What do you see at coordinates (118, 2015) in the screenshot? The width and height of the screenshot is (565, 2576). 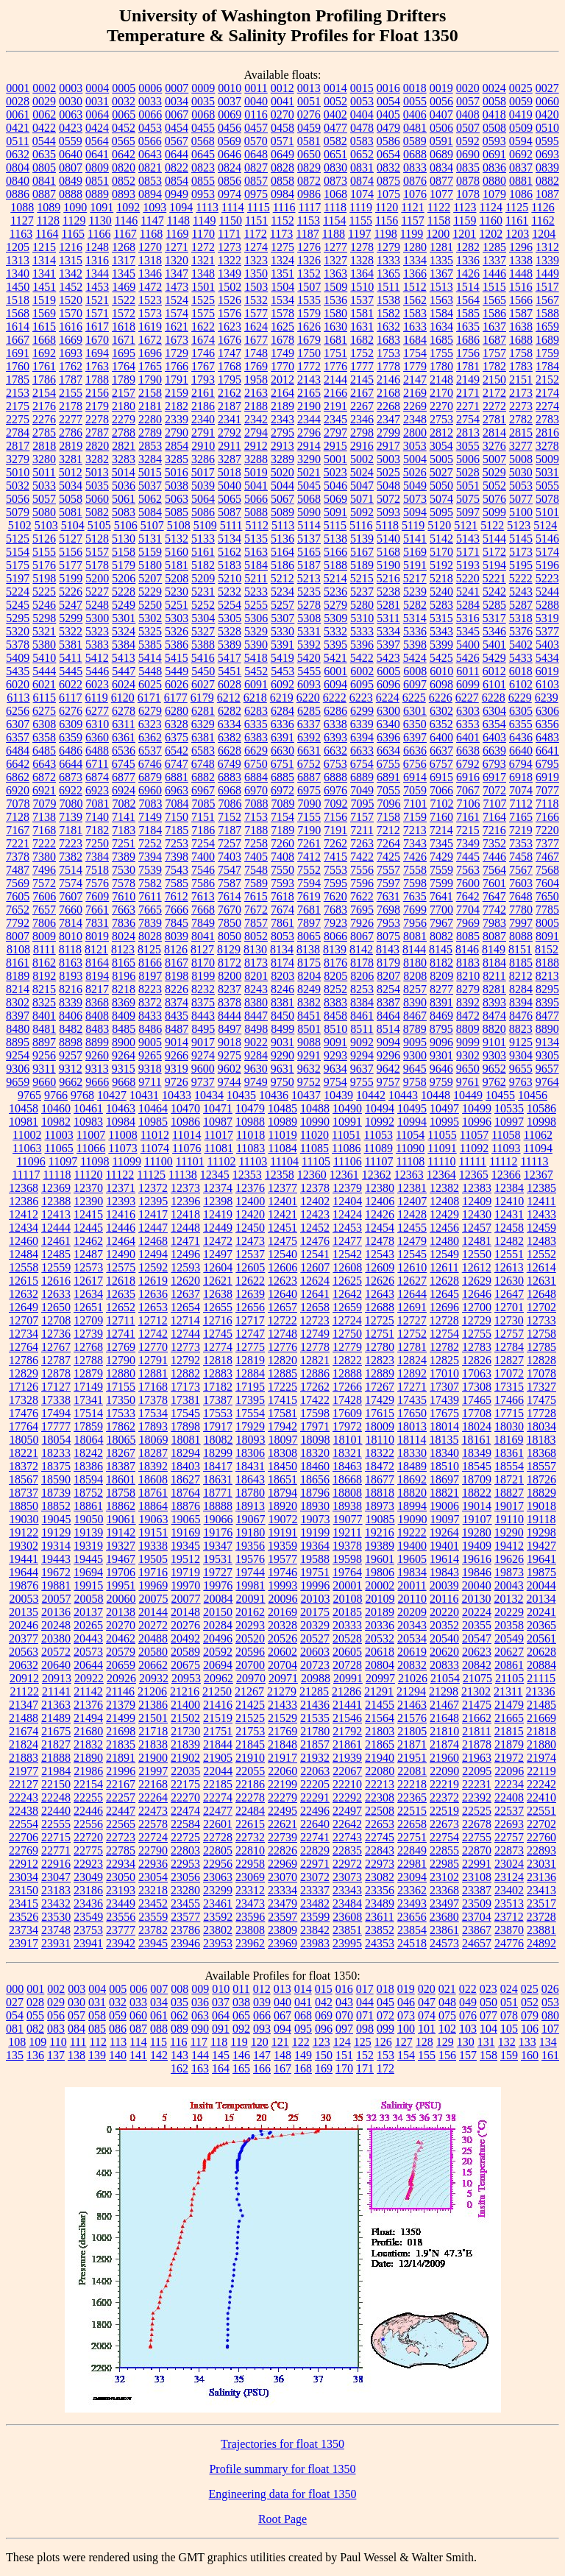 I see `059` at bounding box center [118, 2015].